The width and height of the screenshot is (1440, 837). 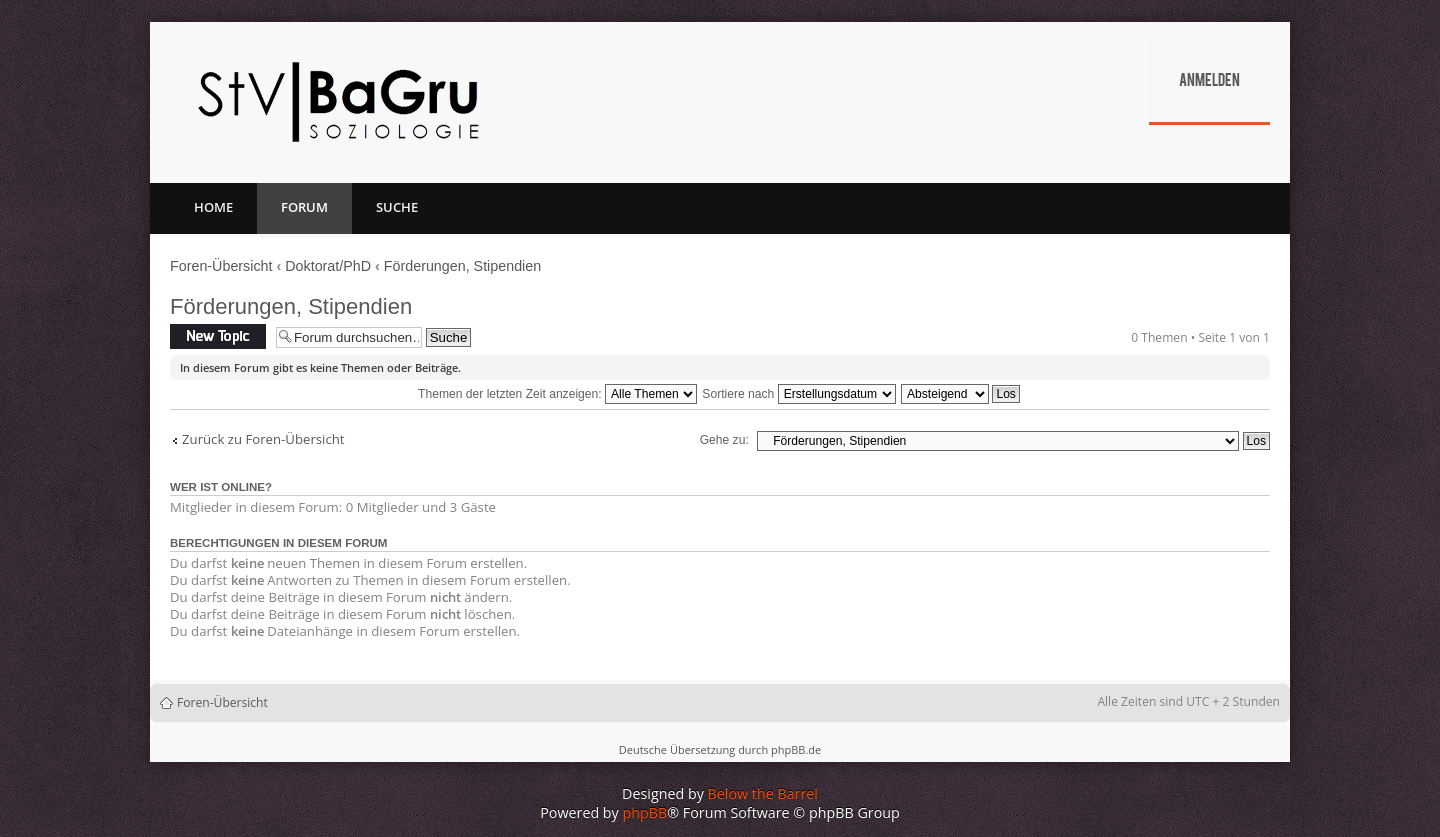 What do you see at coordinates (218, 336) in the screenshot?
I see `Neues Thema erstellen` at bounding box center [218, 336].